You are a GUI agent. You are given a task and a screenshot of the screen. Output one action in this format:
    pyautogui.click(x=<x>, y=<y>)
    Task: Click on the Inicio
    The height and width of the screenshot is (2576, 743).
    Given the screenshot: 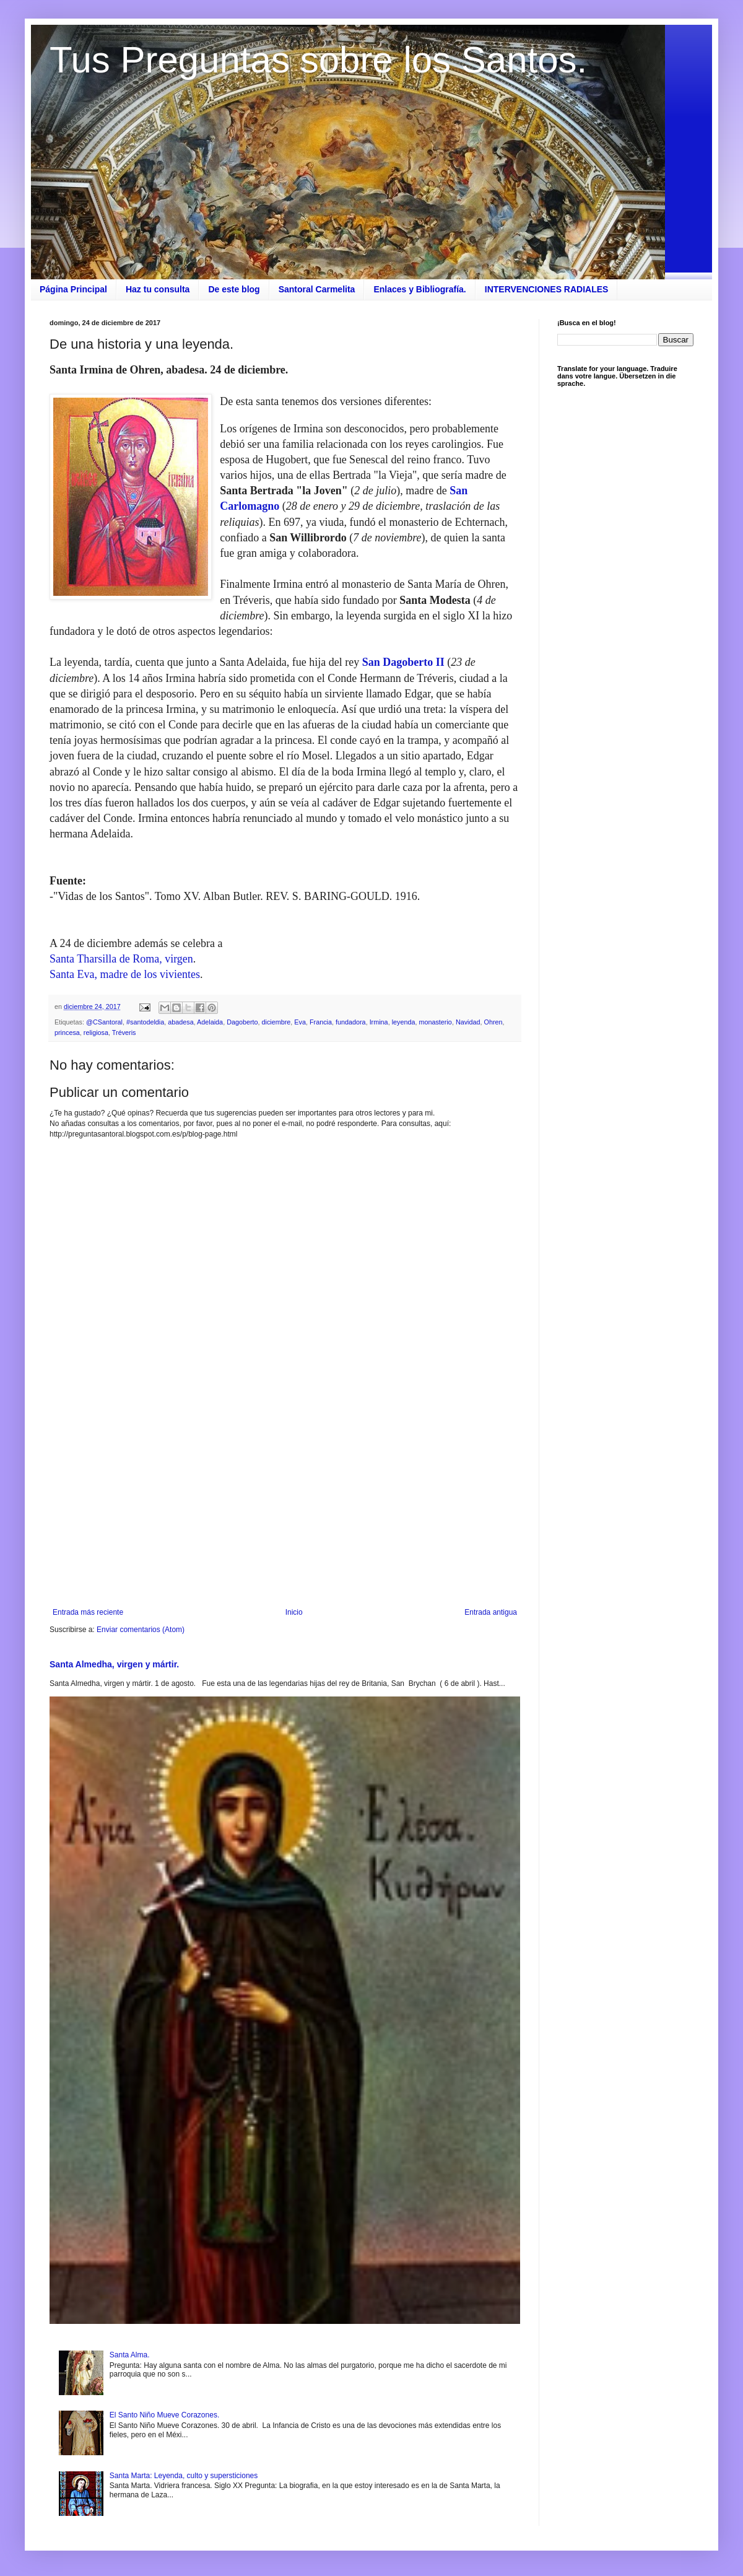 What is the action you would take?
    pyautogui.click(x=294, y=1612)
    